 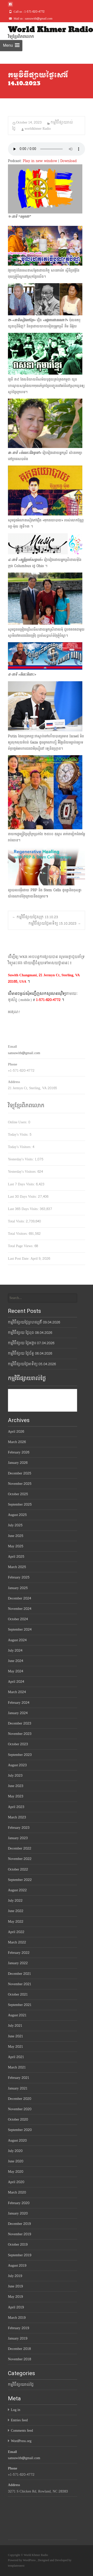 What do you see at coordinates (19, 2234) in the screenshot?
I see `November 2019` at bounding box center [19, 2234].